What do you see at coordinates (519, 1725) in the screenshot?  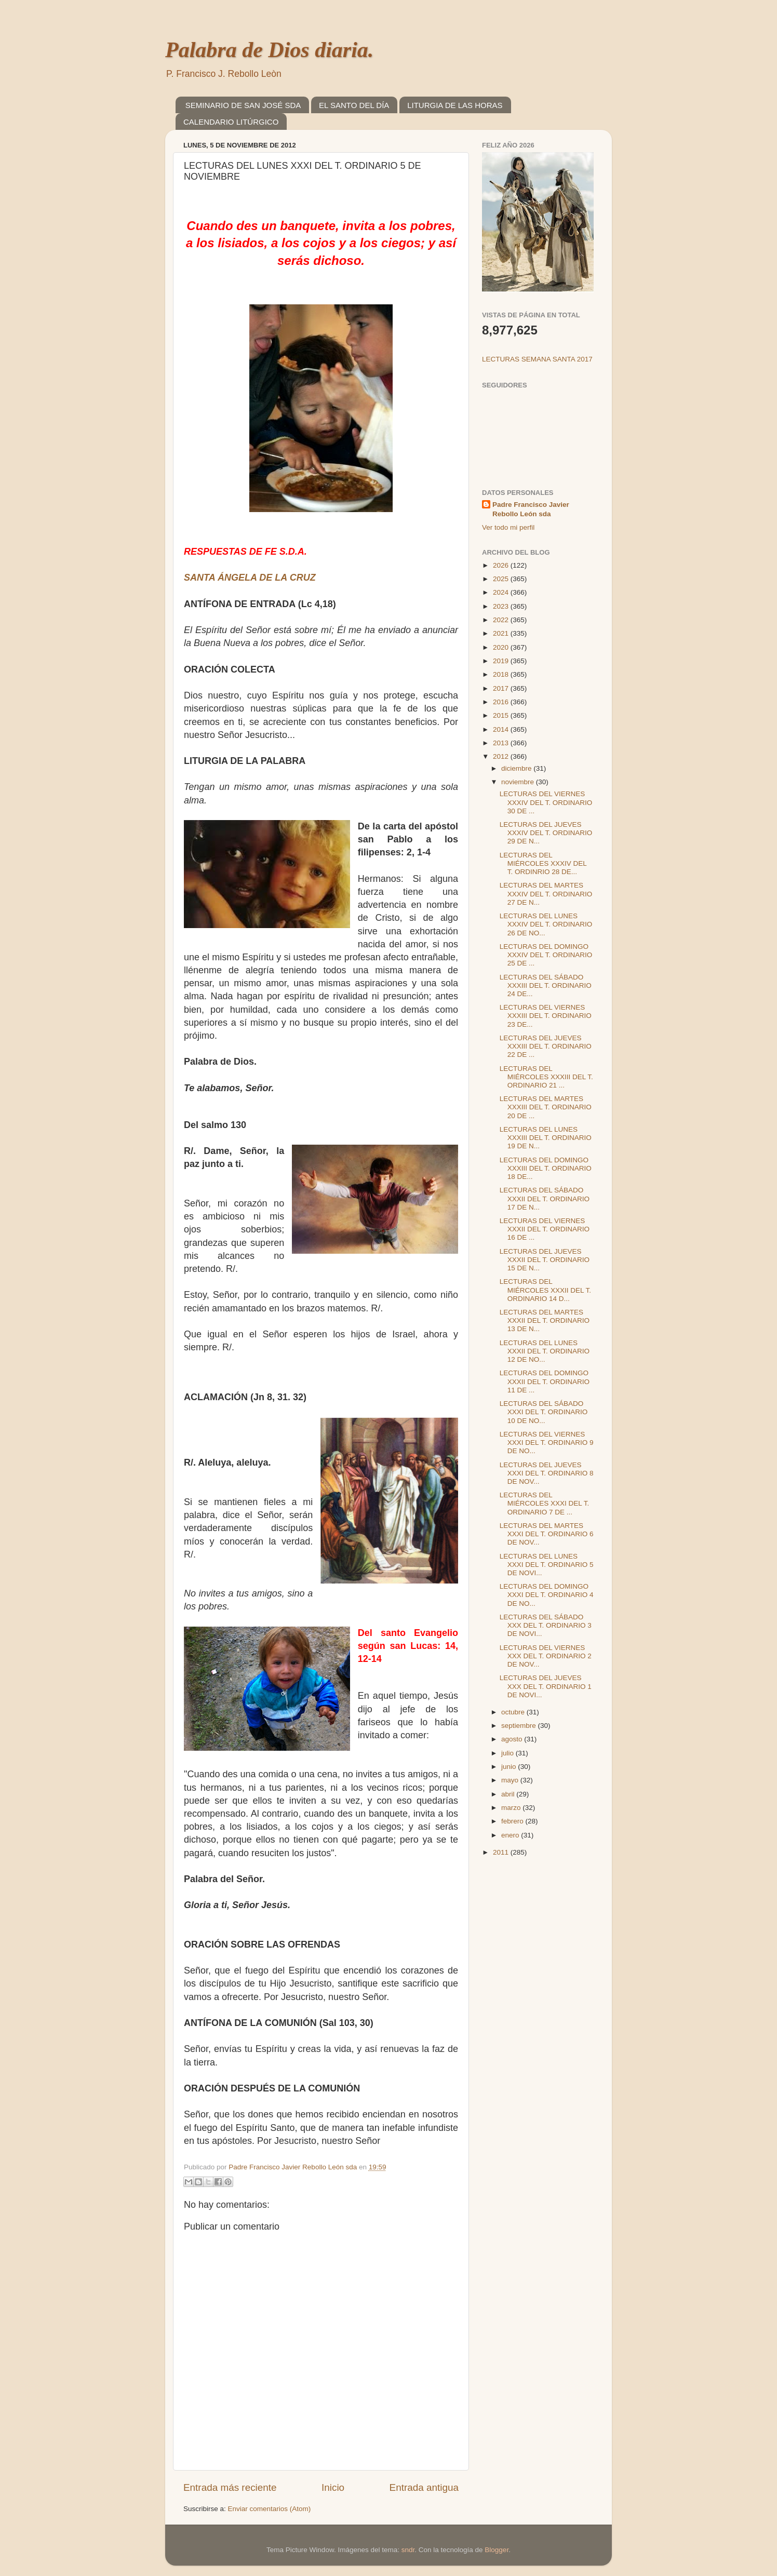 I see `septiembre` at bounding box center [519, 1725].